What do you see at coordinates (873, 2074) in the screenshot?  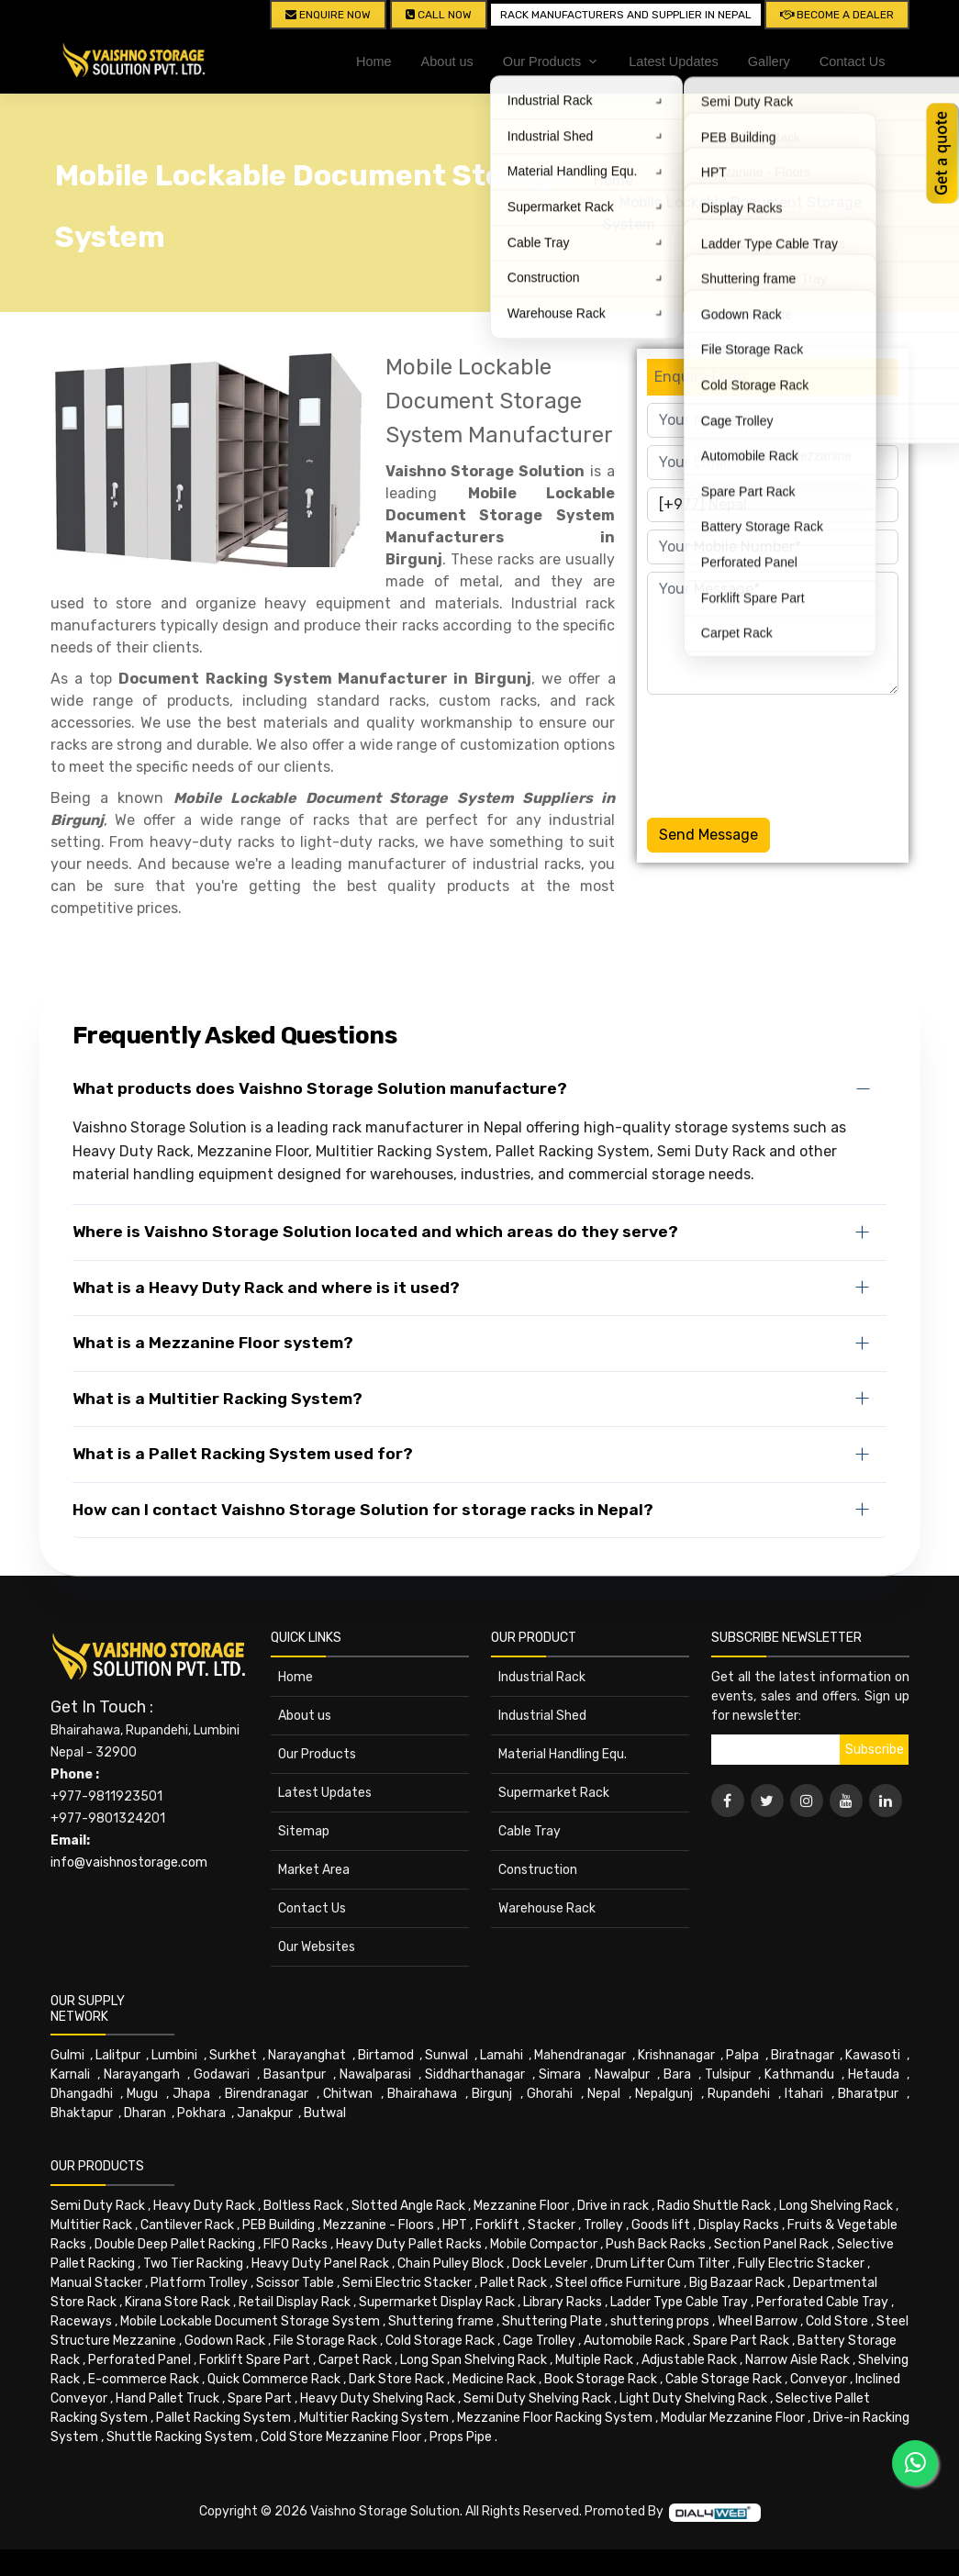 I see `Hetauda` at bounding box center [873, 2074].